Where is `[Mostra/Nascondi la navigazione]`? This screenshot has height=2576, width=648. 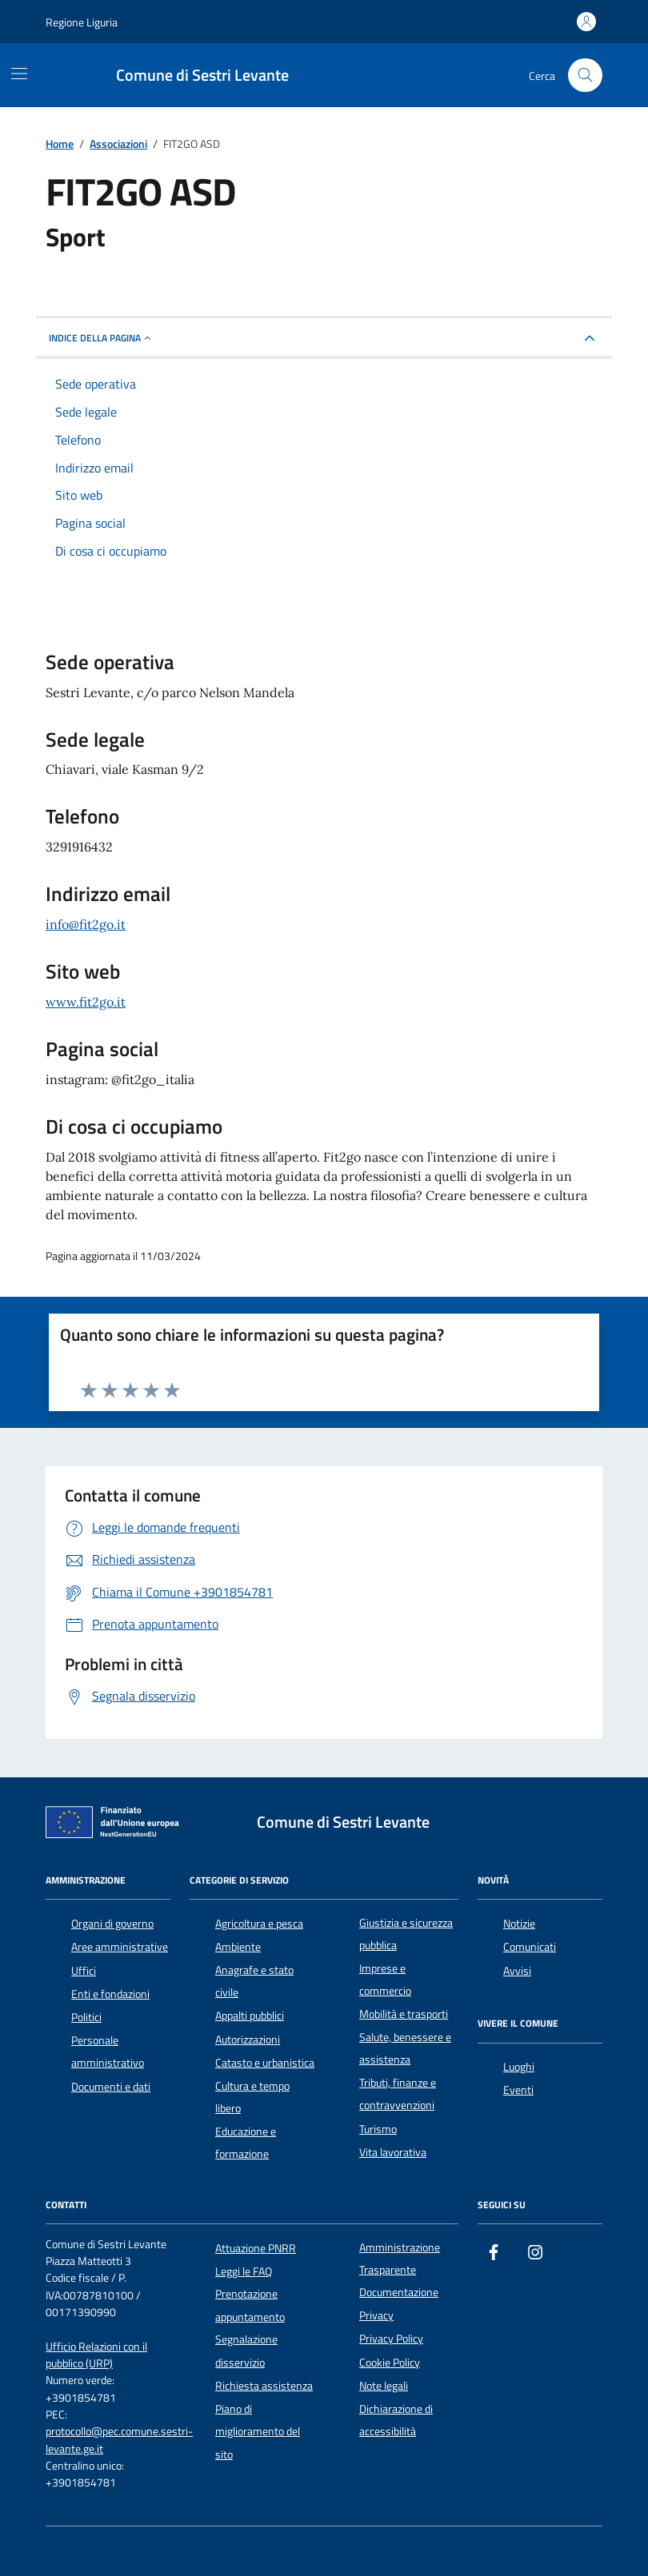
[Mostra/Nascondi la navigazione] is located at coordinates (19, 73).